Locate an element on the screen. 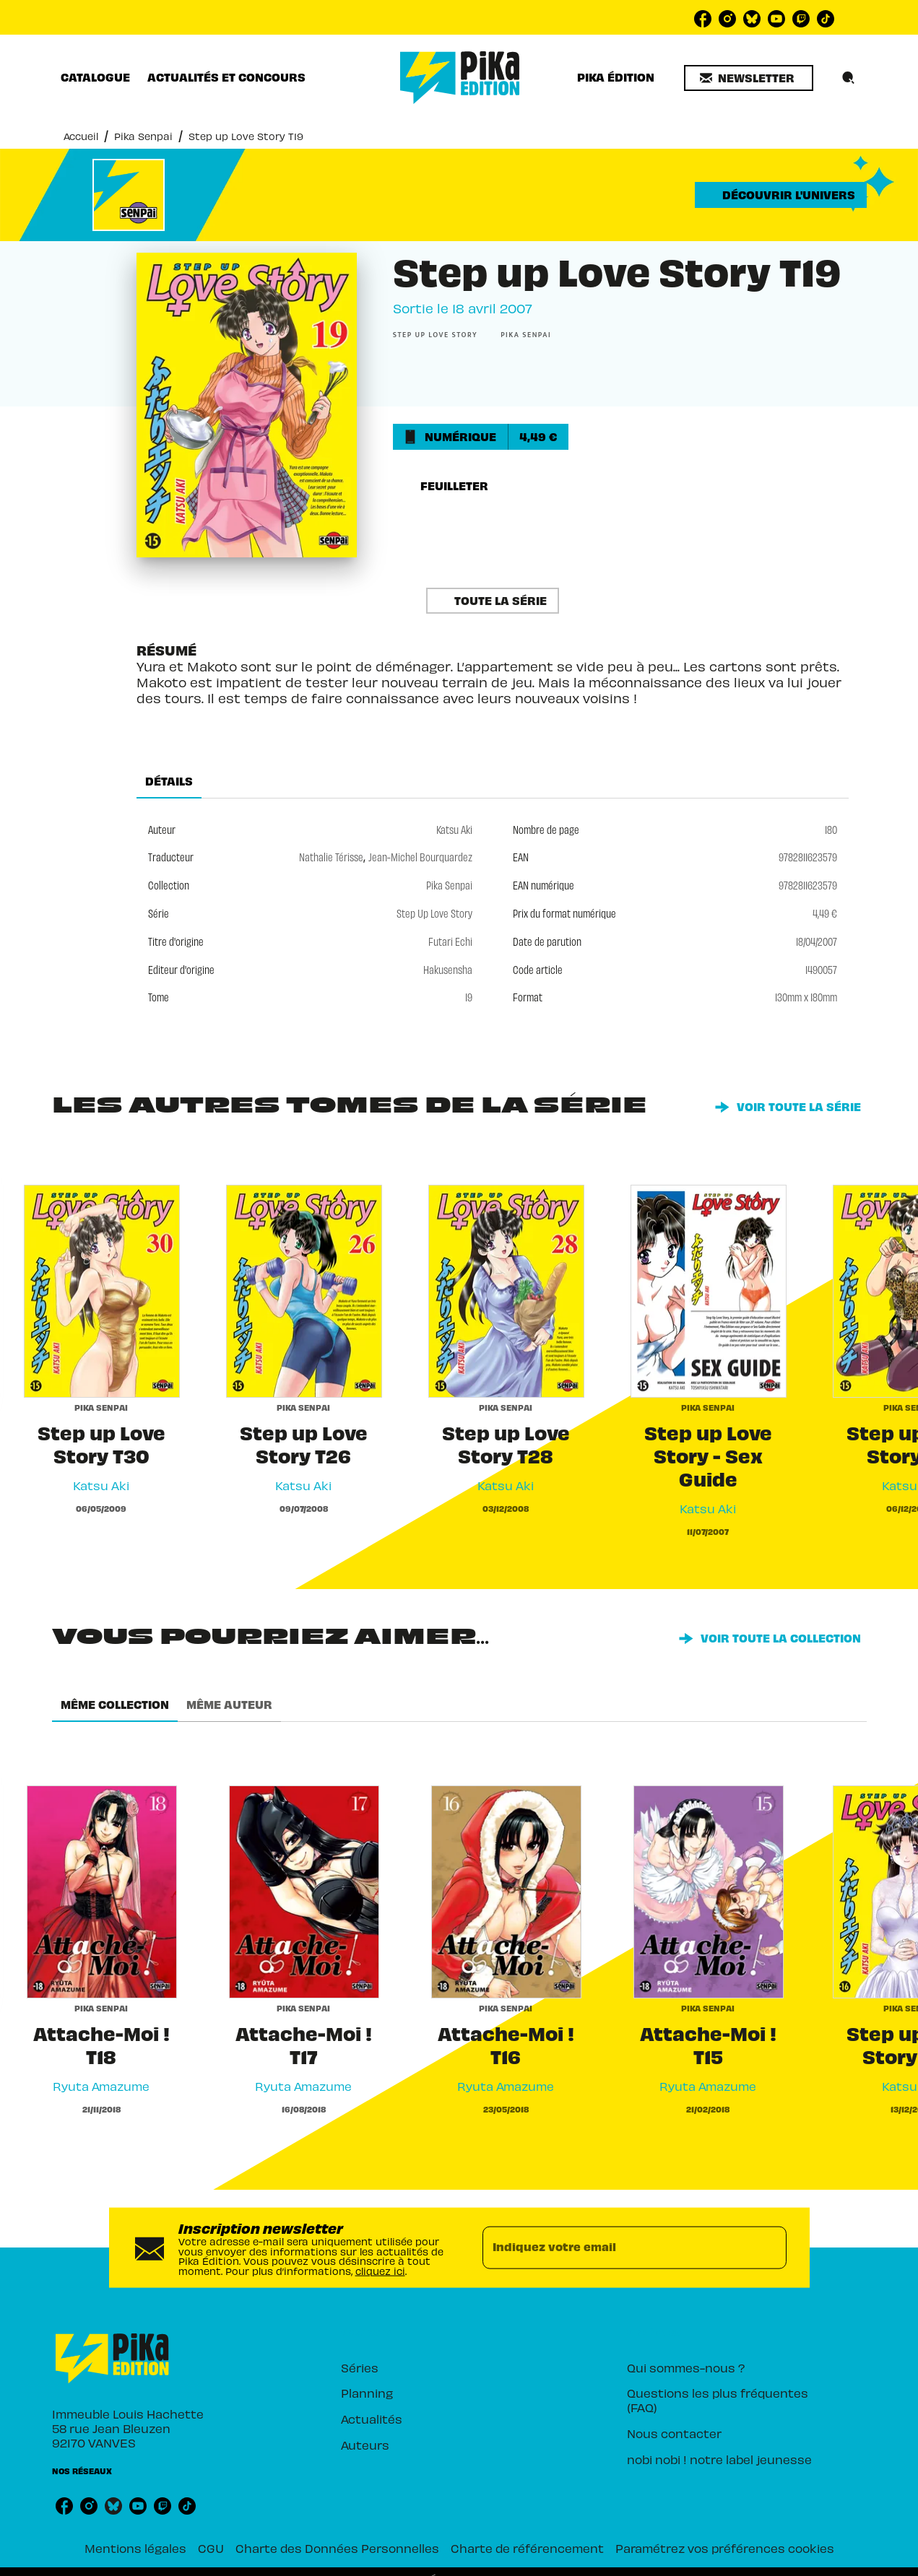  [tab] is located at coordinates (95, 77).